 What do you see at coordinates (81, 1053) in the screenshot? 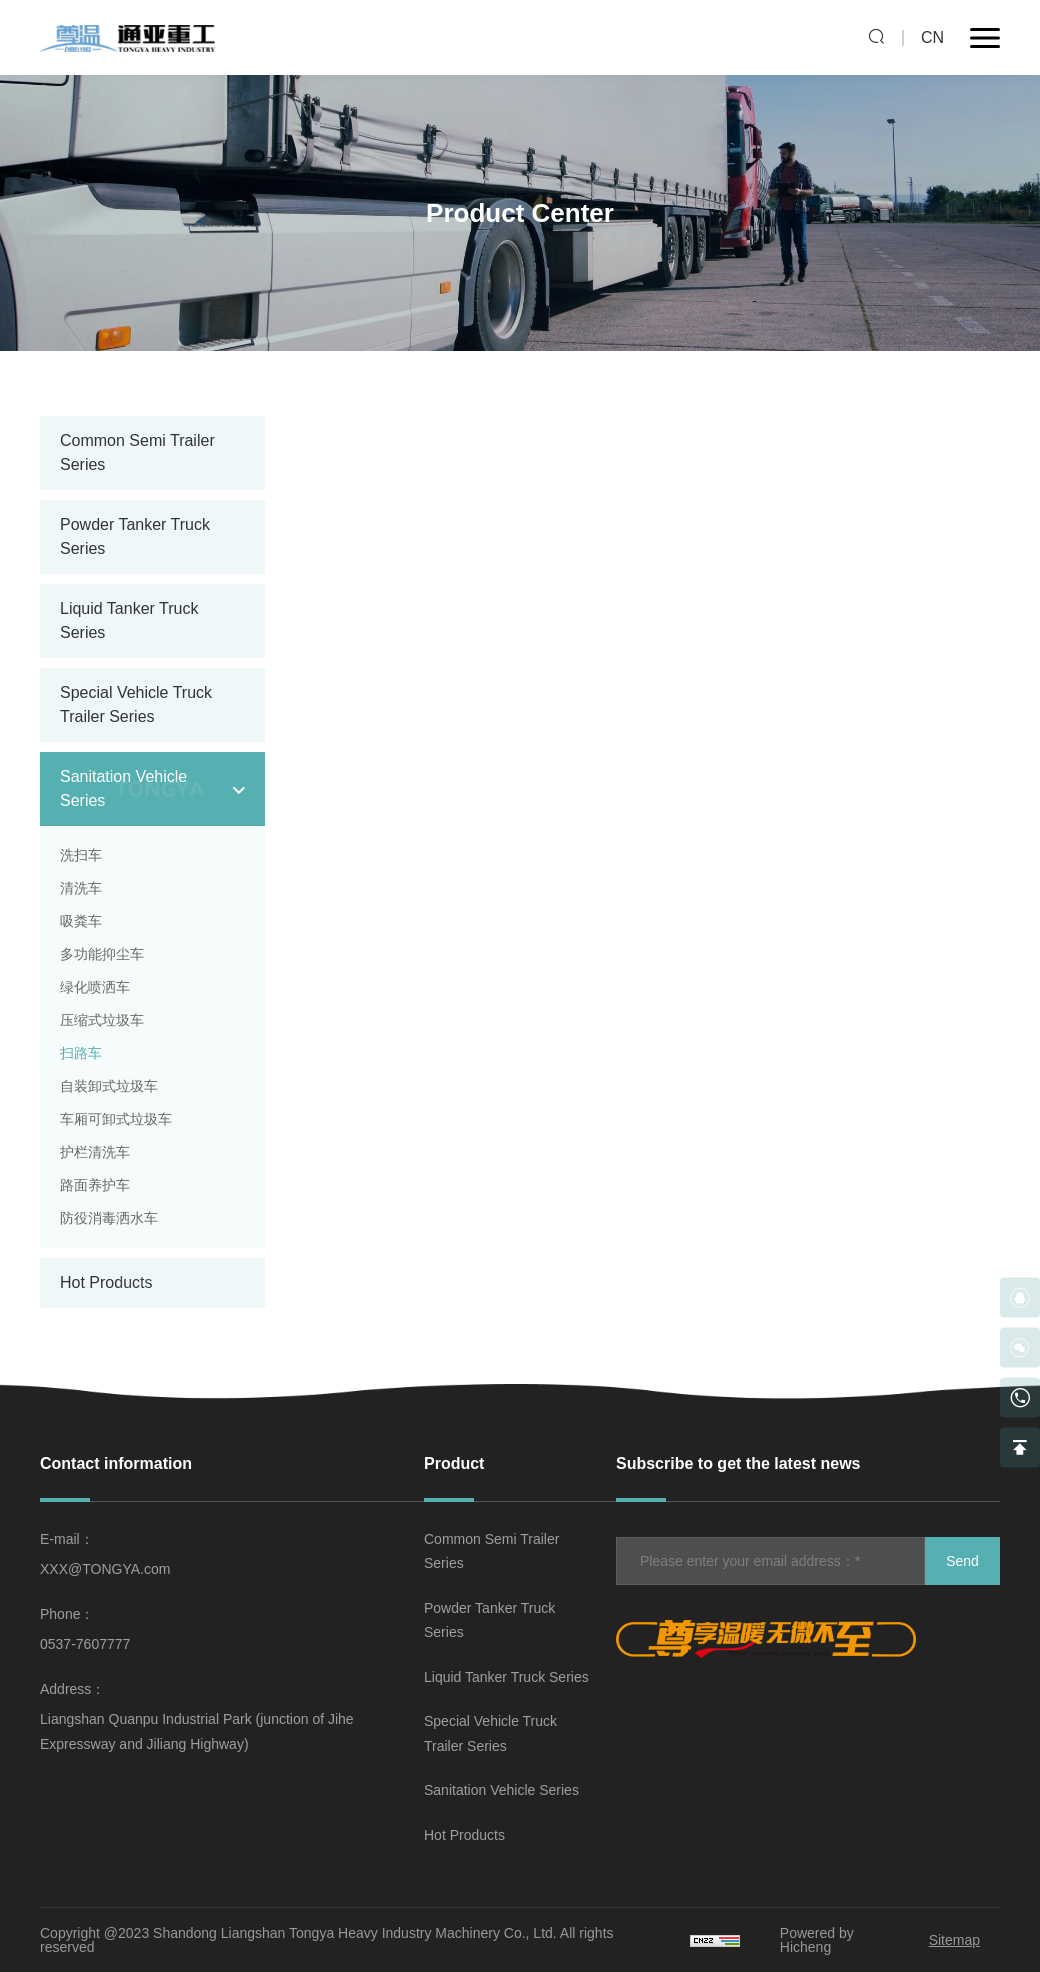
I see `扫路车` at bounding box center [81, 1053].